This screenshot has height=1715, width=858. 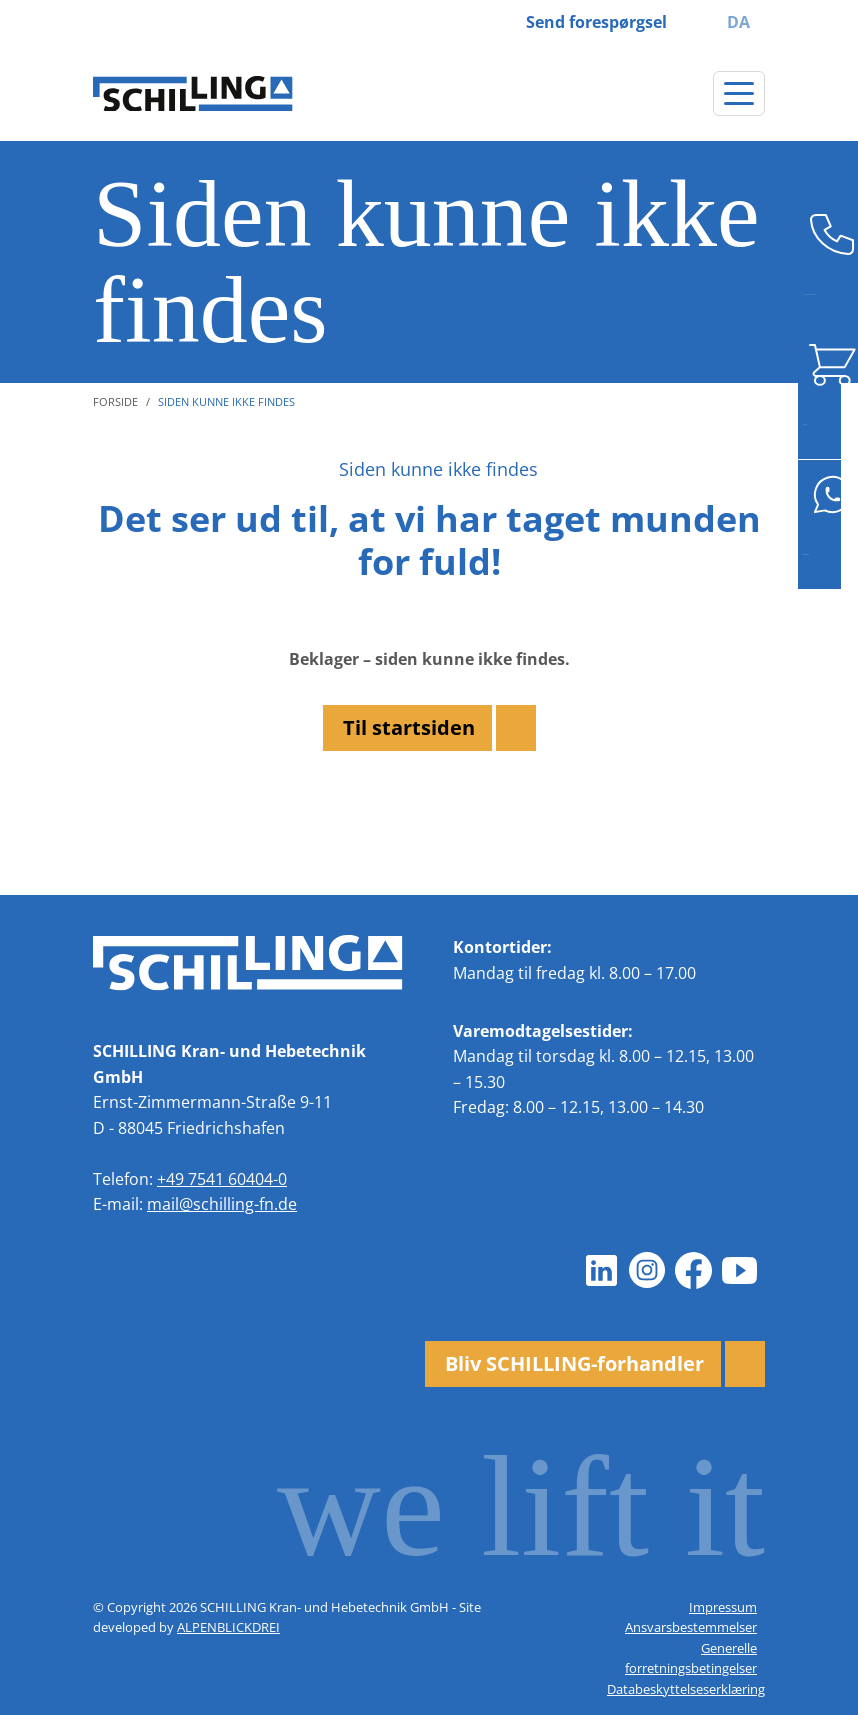 What do you see at coordinates (739, 93) in the screenshot?
I see `[Skift navigation]` at bounding box center [739, 93].